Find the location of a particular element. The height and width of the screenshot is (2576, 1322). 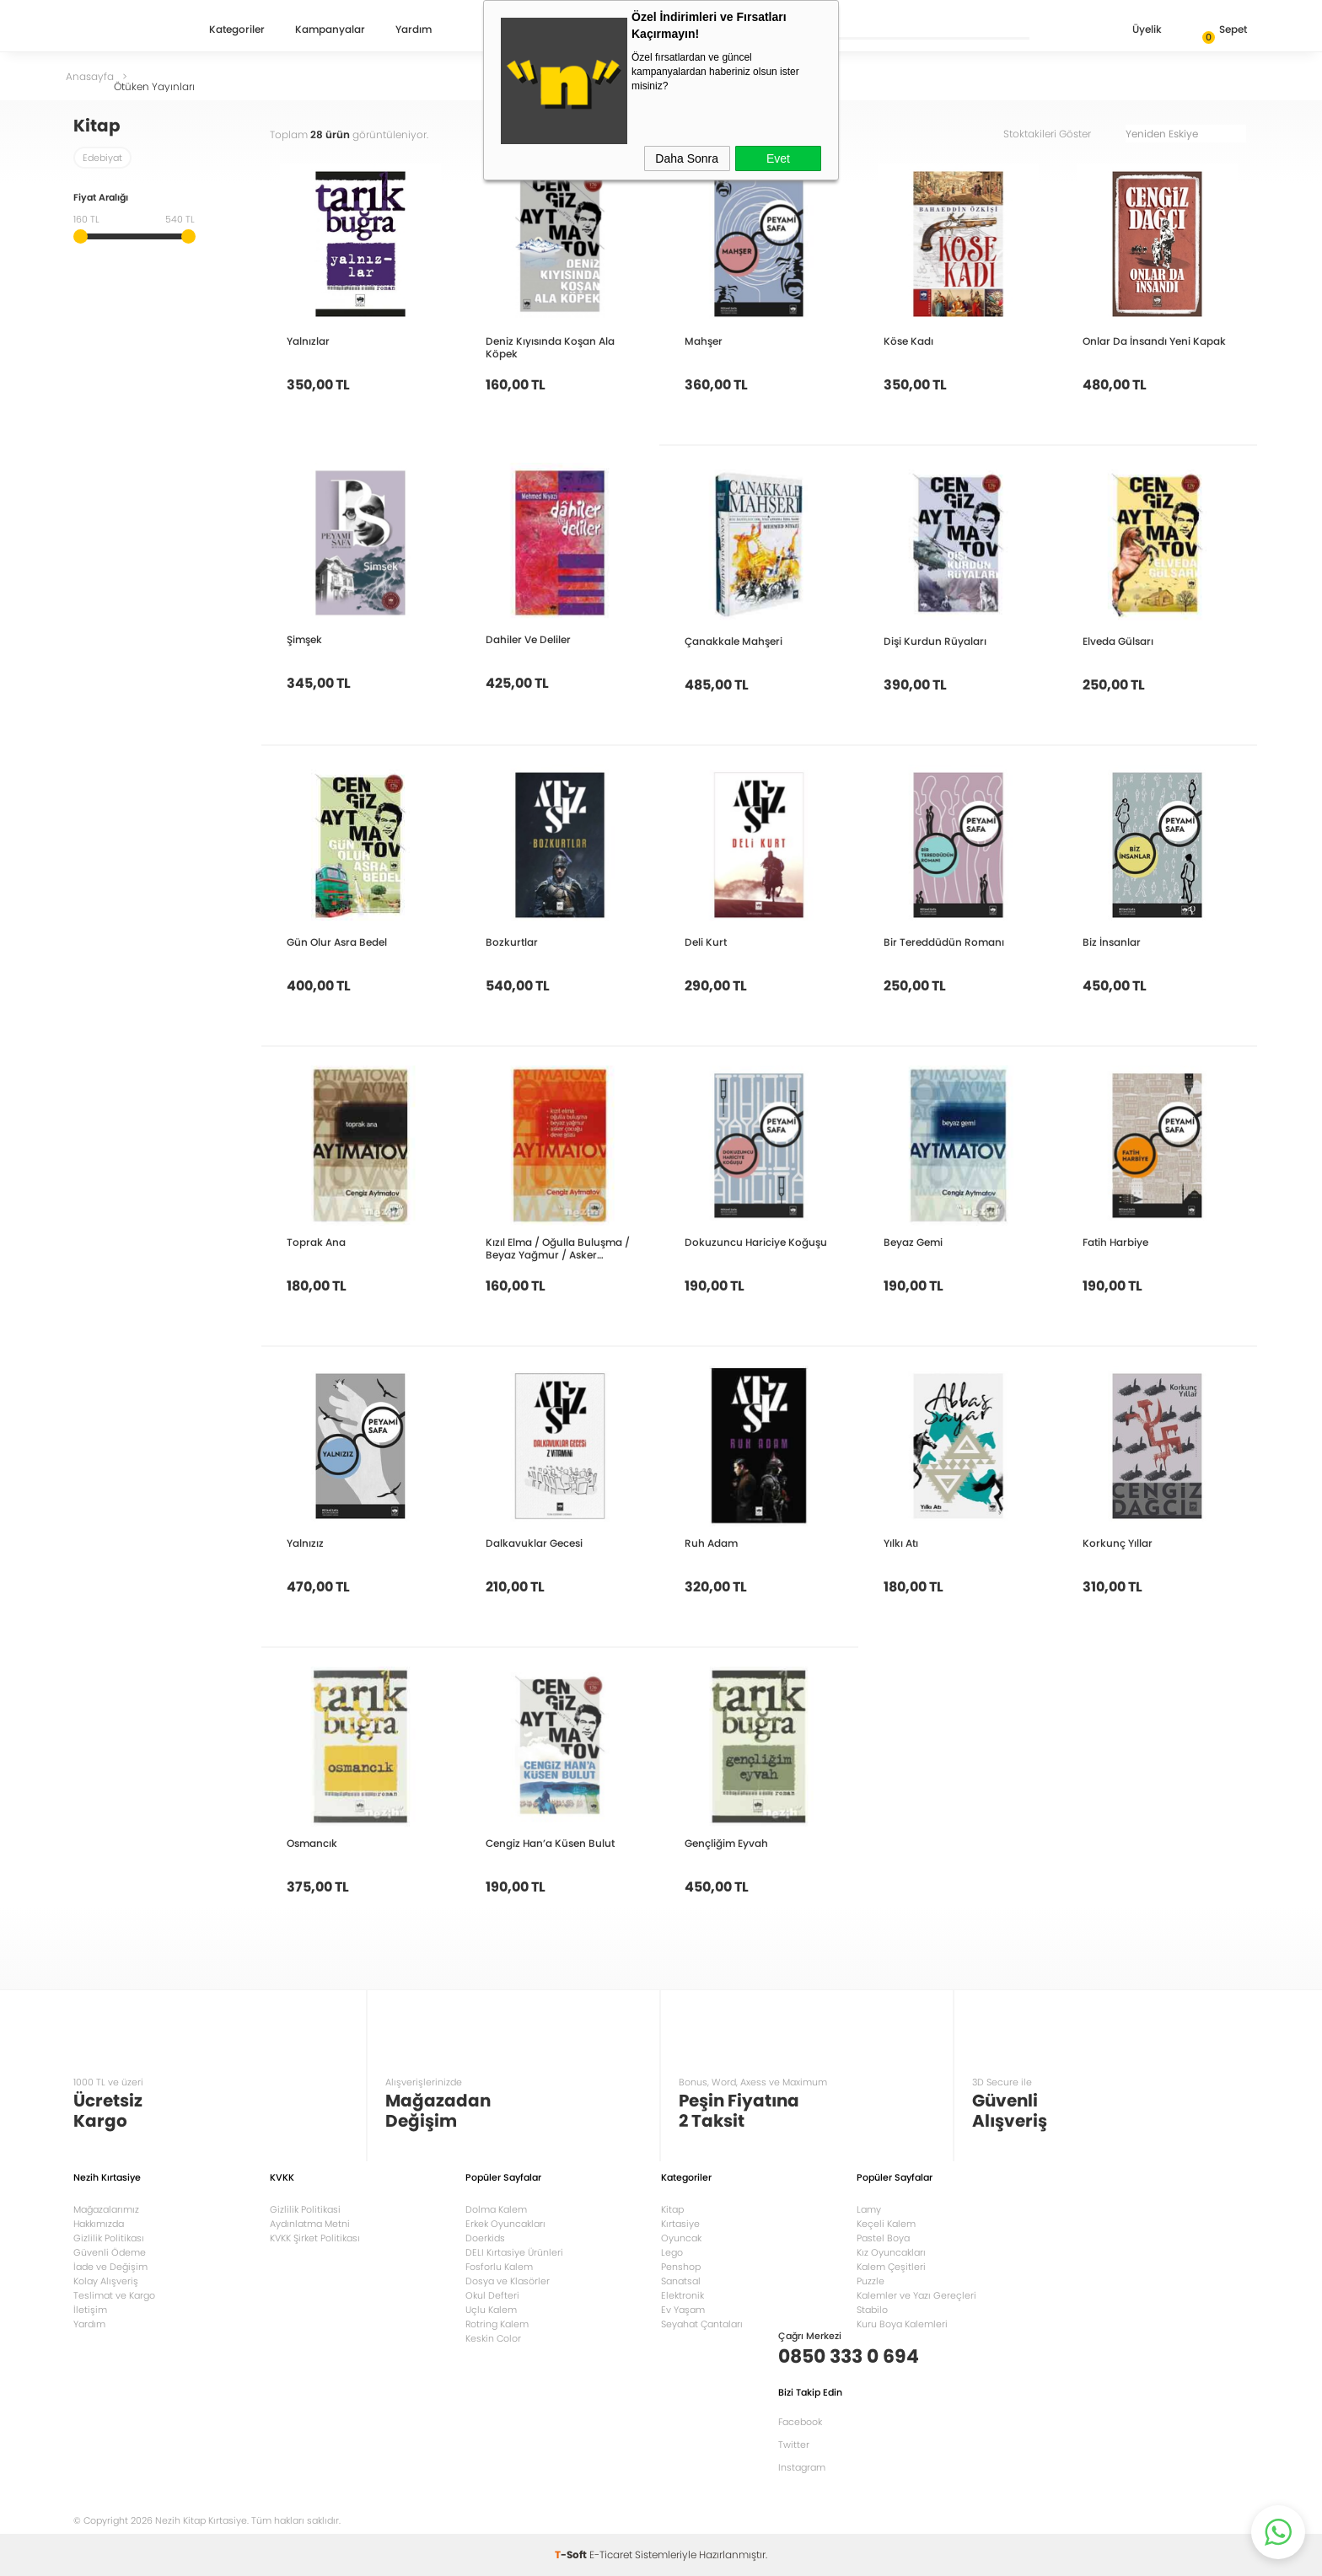

Keskin Color is located at coordinates (493, 2338).